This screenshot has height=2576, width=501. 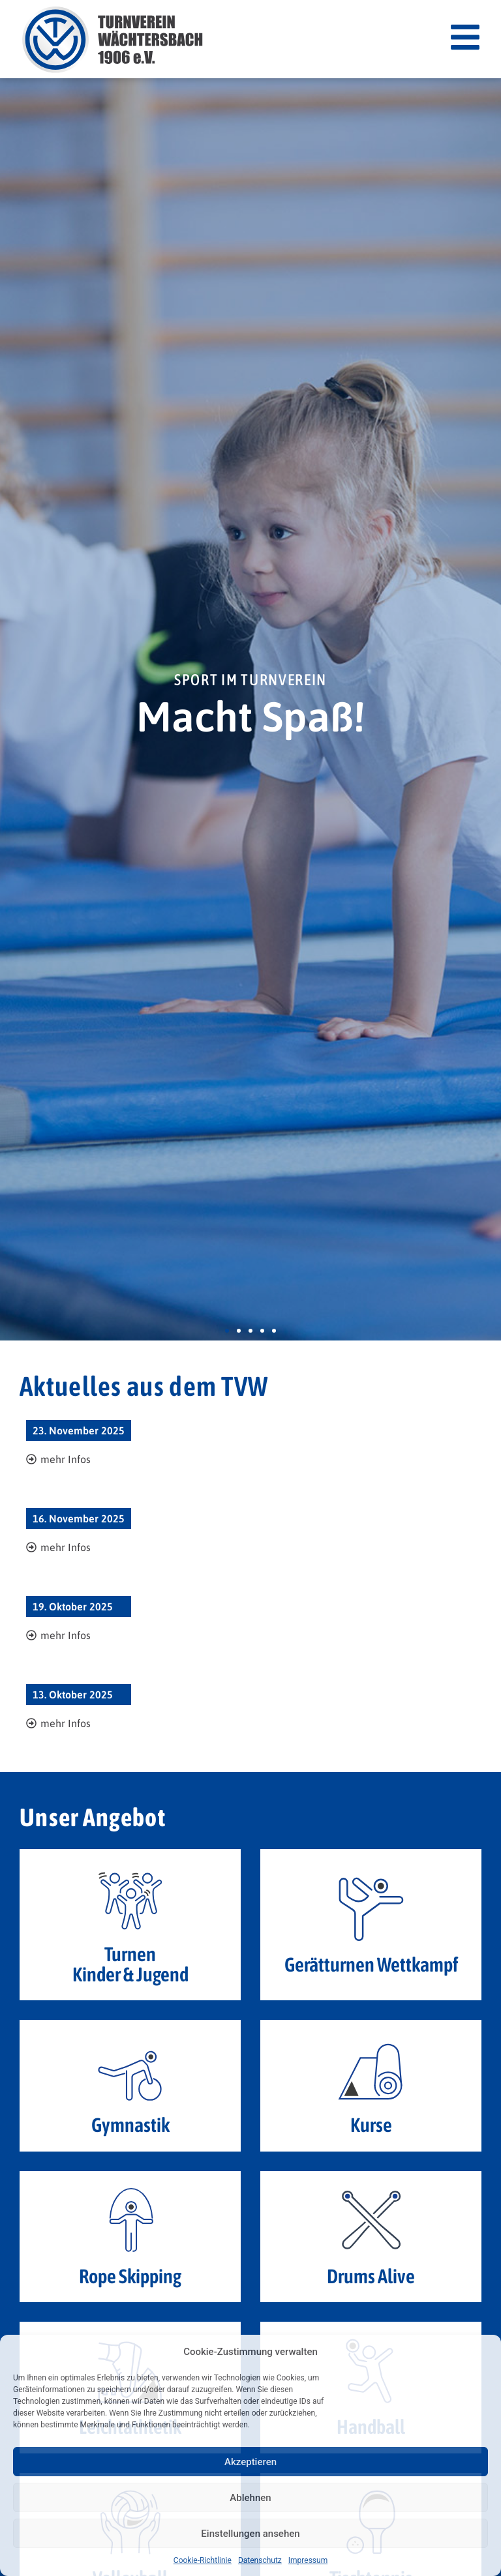 What do you see at coordinates (250, 2533) in the screenshot?
I see `Einstellungen ansehen` at bounding box center [250, 2533].